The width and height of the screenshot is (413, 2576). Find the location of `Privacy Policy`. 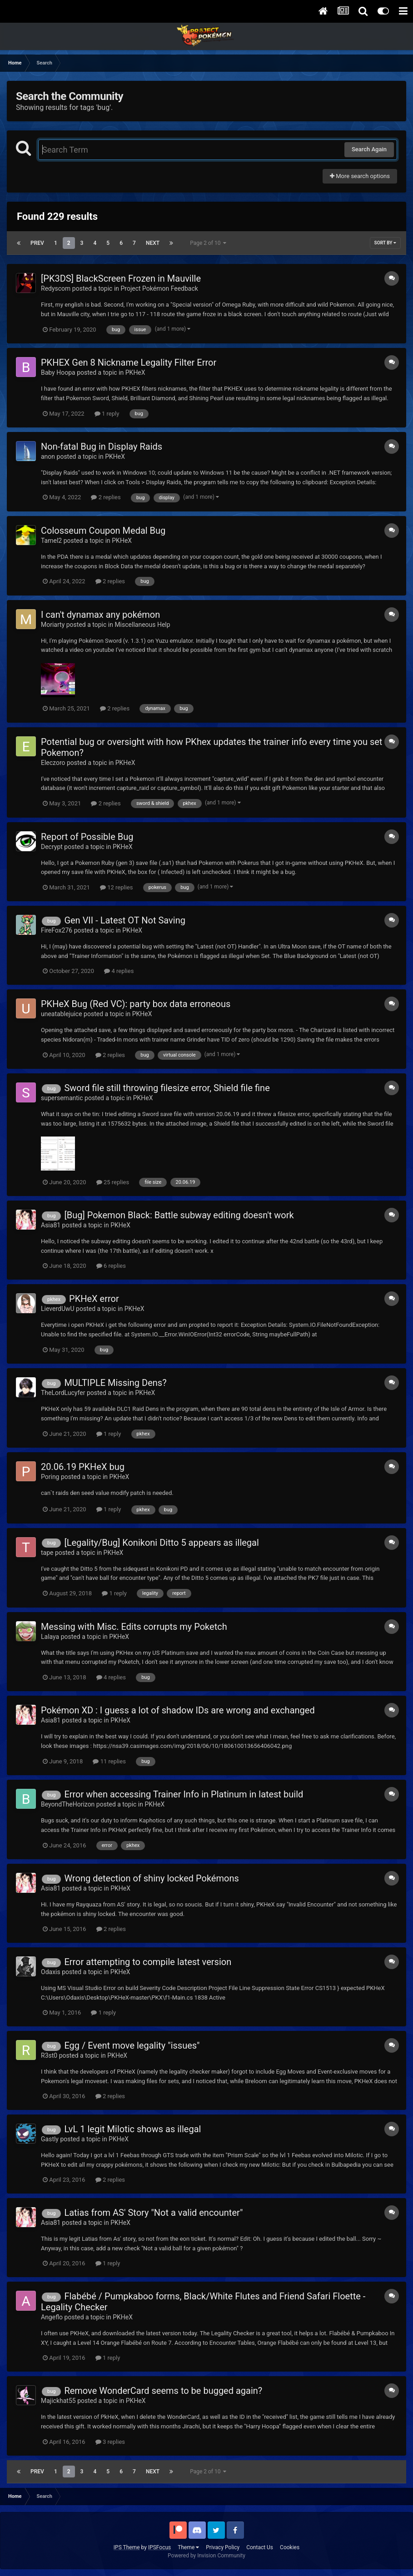

Privacy Policy is located at coordinates (222, 2547).